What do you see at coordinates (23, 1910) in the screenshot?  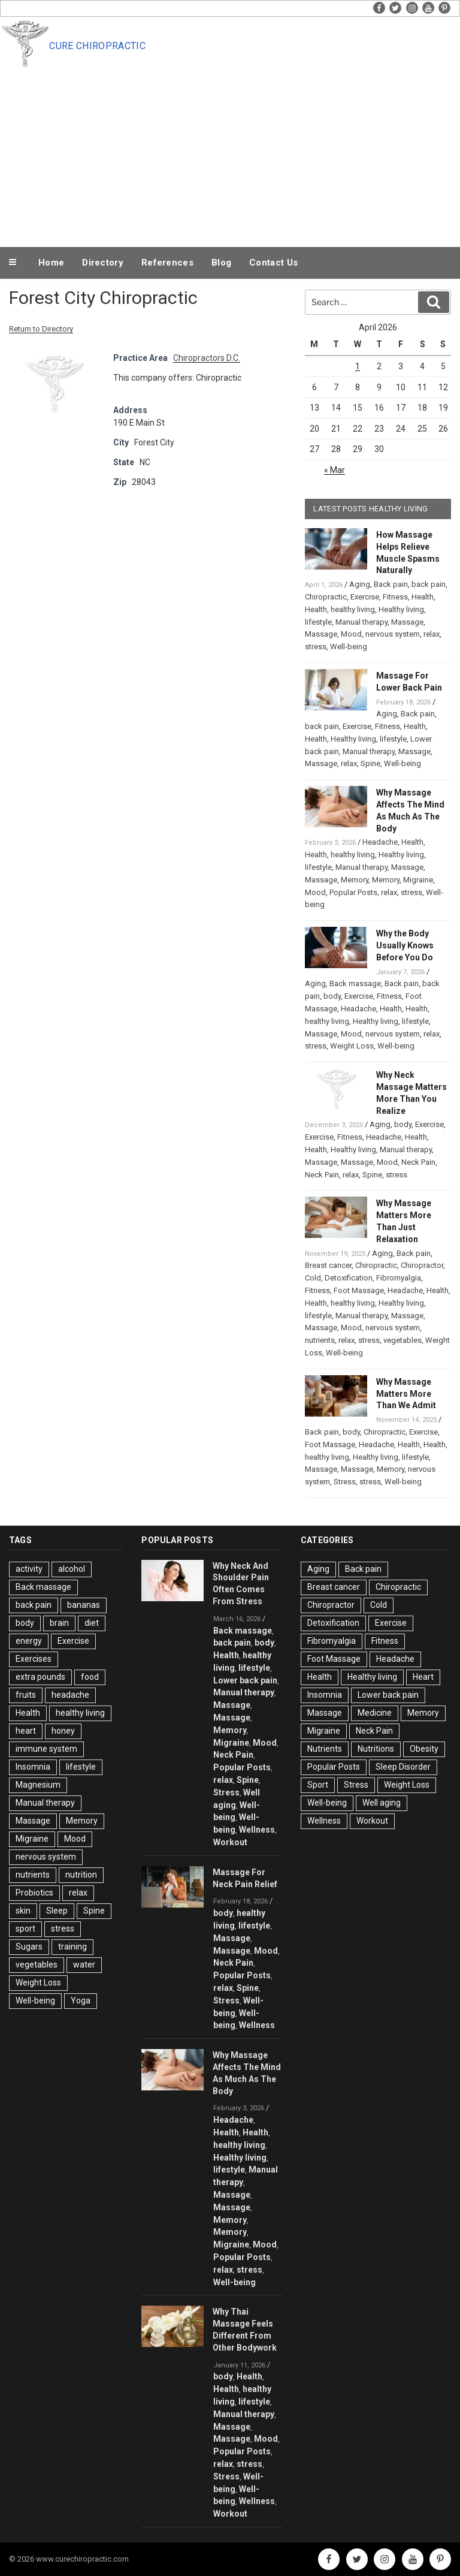 I see `skin` at bounding box center [23, 1910].